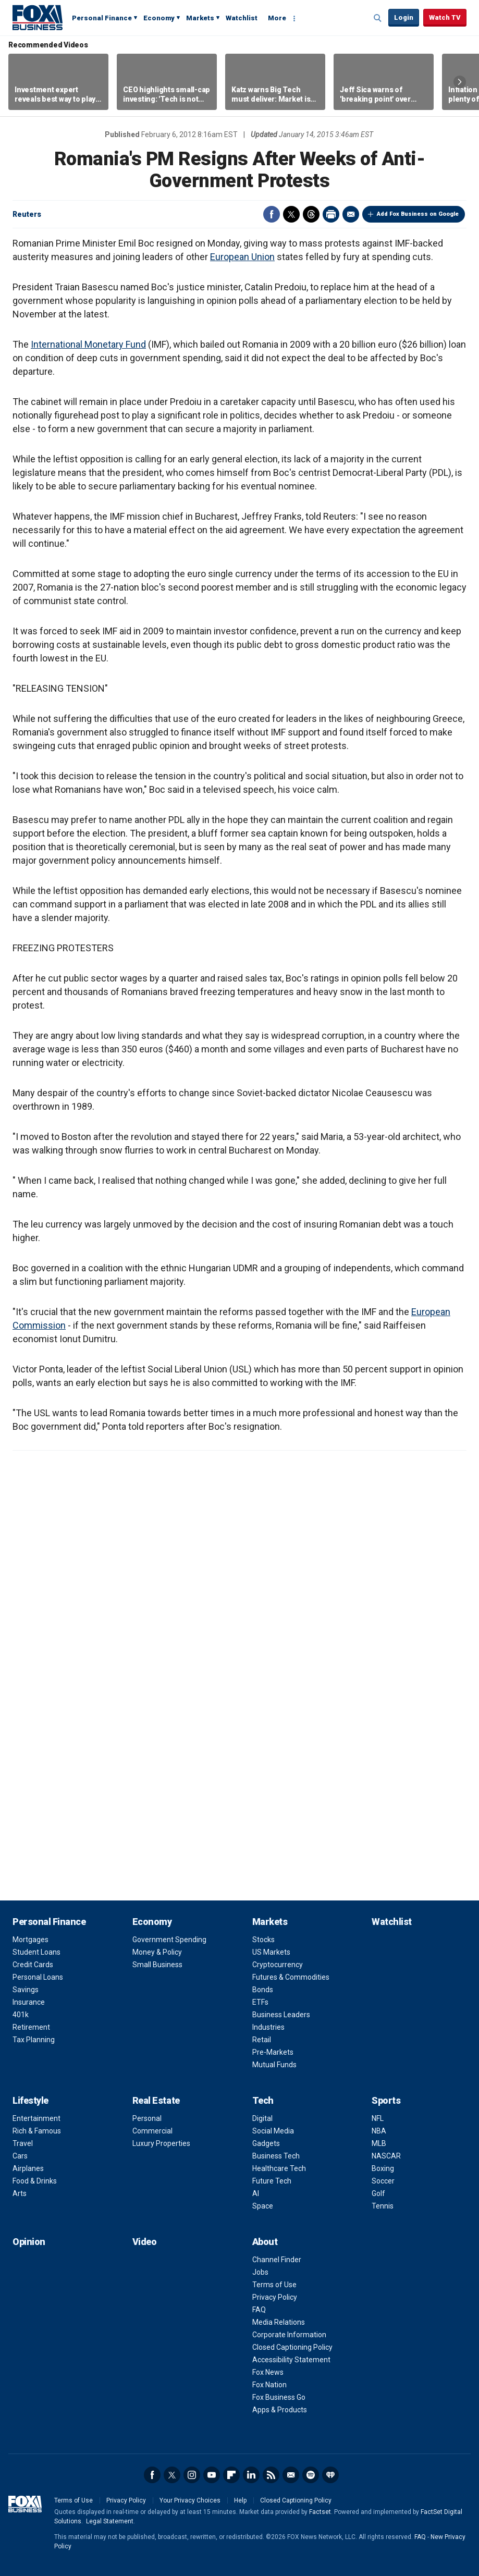 The width and height of the screenshot is (479, 2576). Describe the element at coordinates (378, 2193) in the screenshot. I see `Golf` at that location.